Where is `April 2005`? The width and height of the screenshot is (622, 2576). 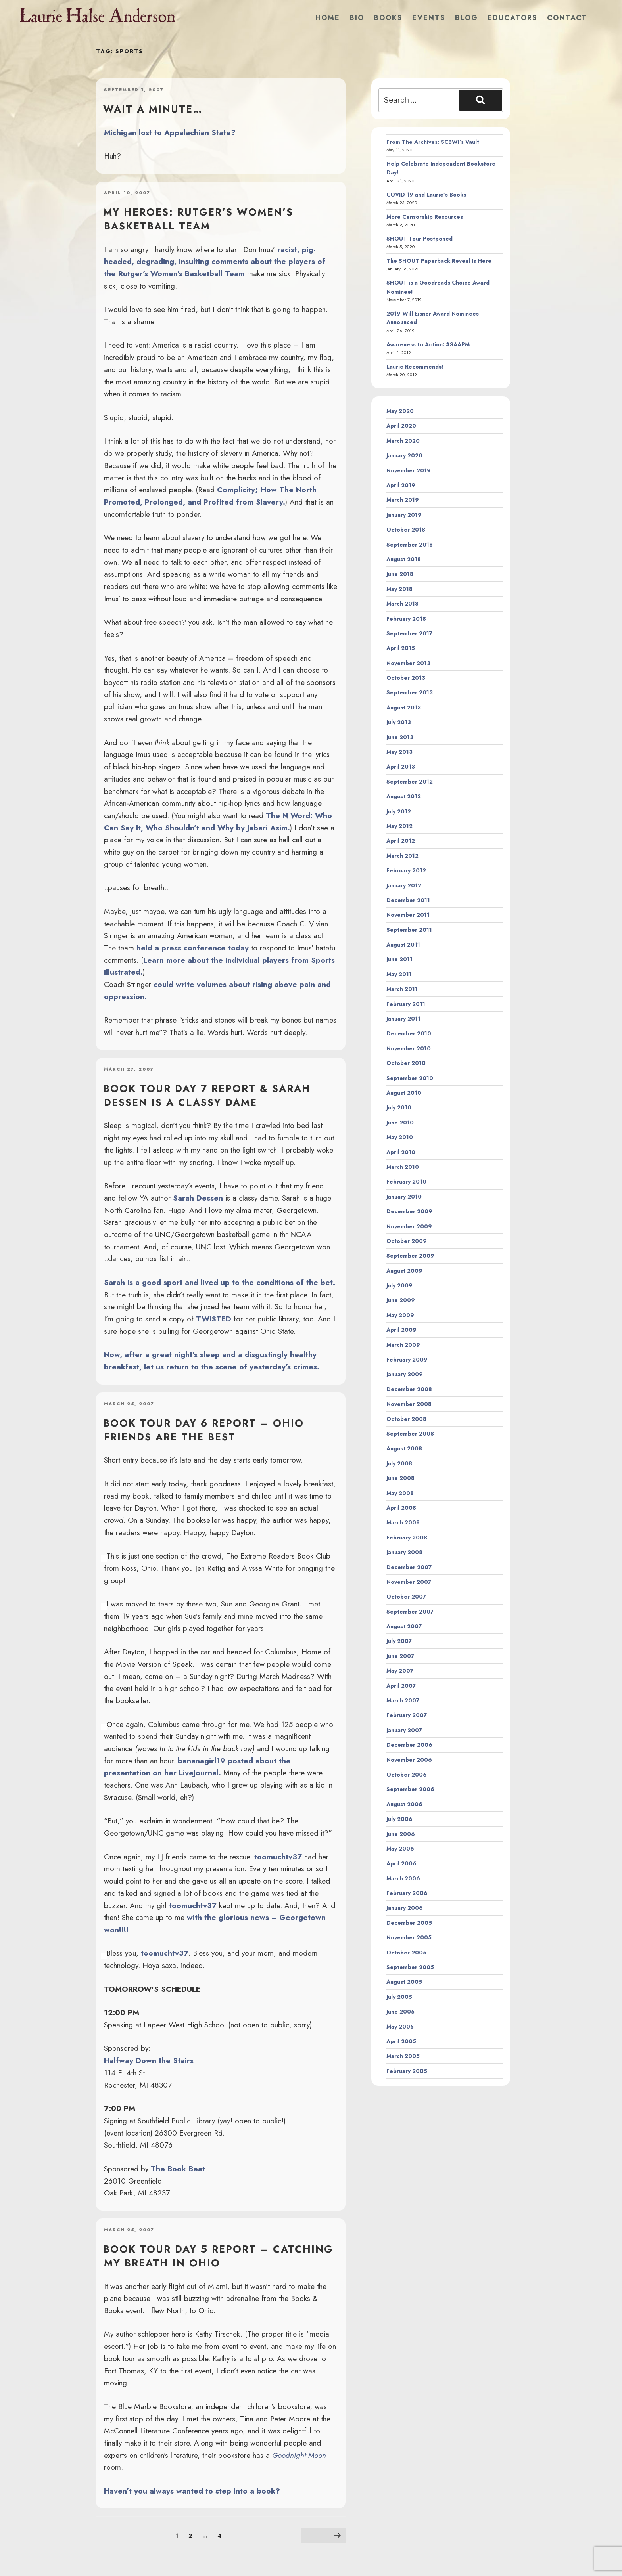
April 2005 is located at coordinates (401, 2041).